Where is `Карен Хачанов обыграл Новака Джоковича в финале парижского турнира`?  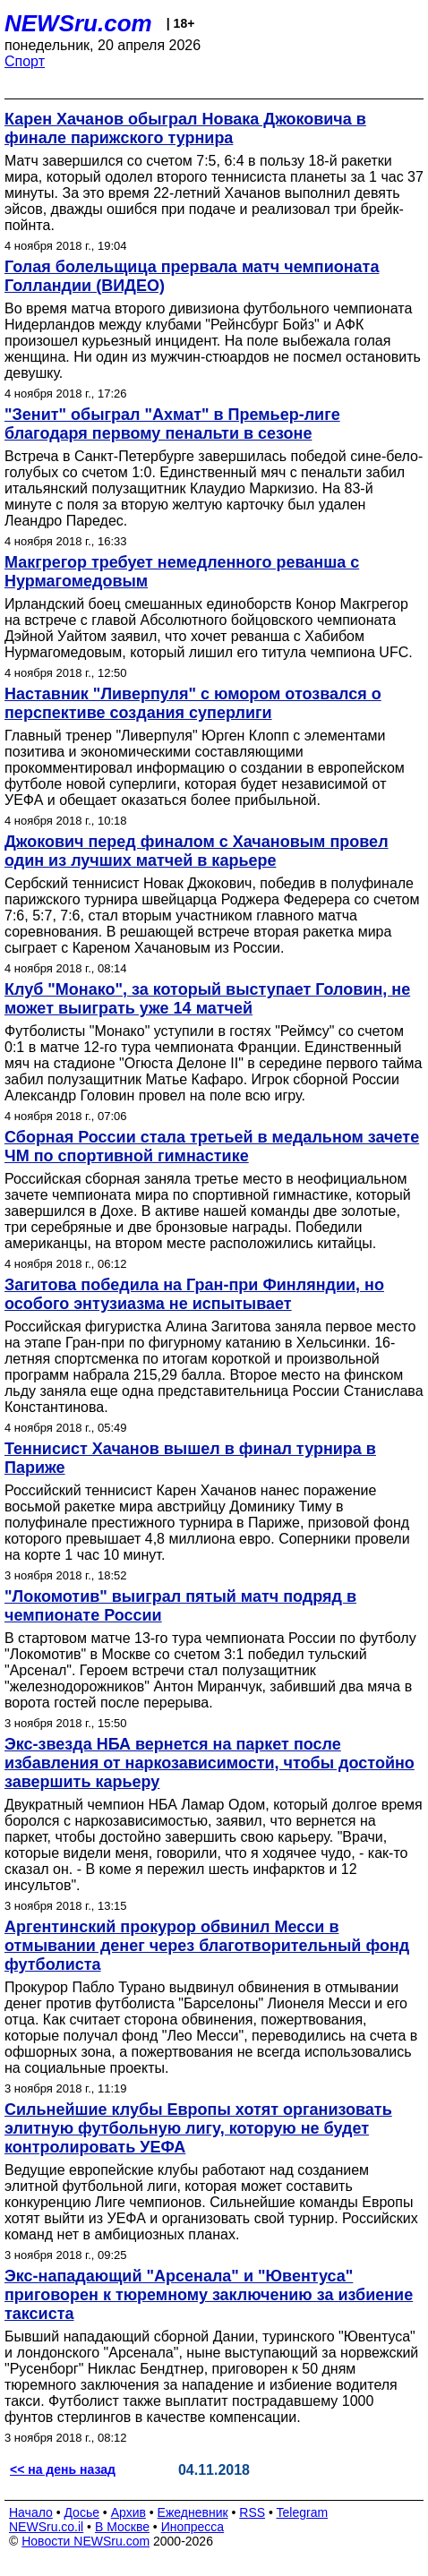 Карен Хачанов обыграл Новака Джоковича в финале парижского турнира is located at coordinates (185, 128).